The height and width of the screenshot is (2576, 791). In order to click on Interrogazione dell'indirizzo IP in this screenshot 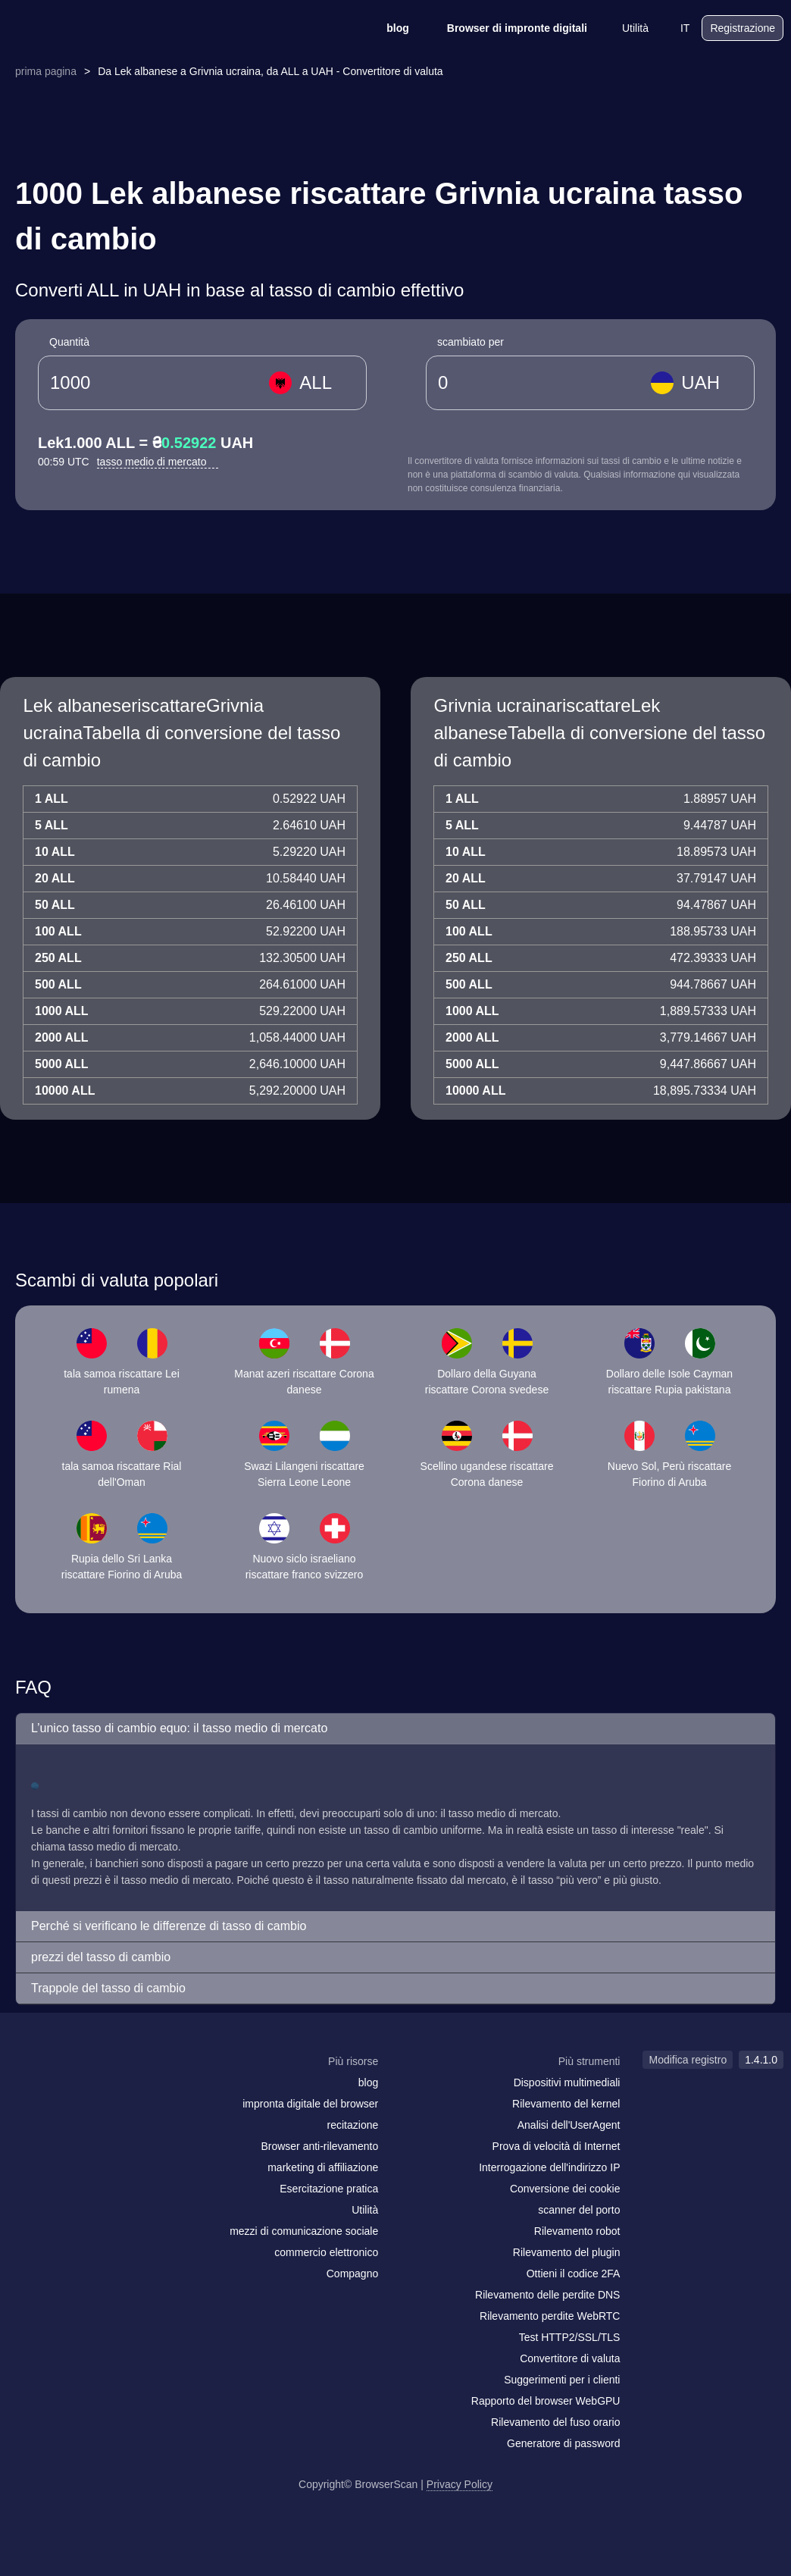, I will do `click(549, 2167)`.